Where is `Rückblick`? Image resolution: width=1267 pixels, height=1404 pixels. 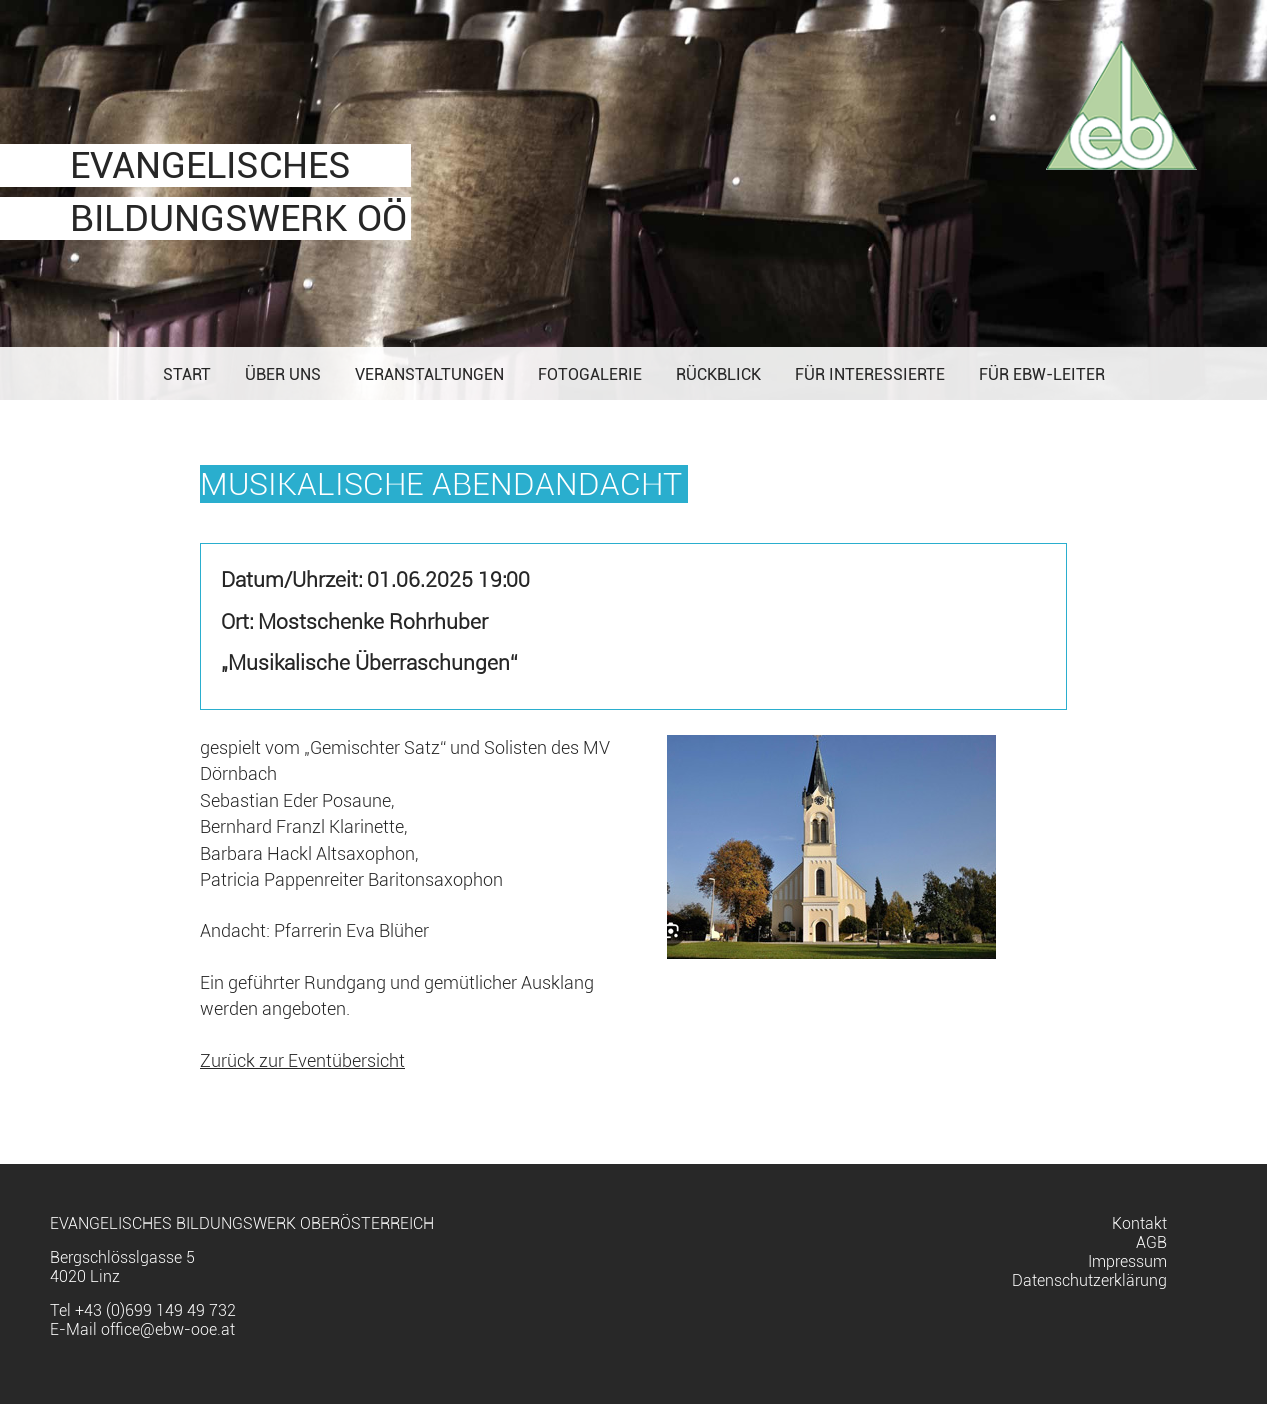
Rückblick is located at coordinates (718, 374).